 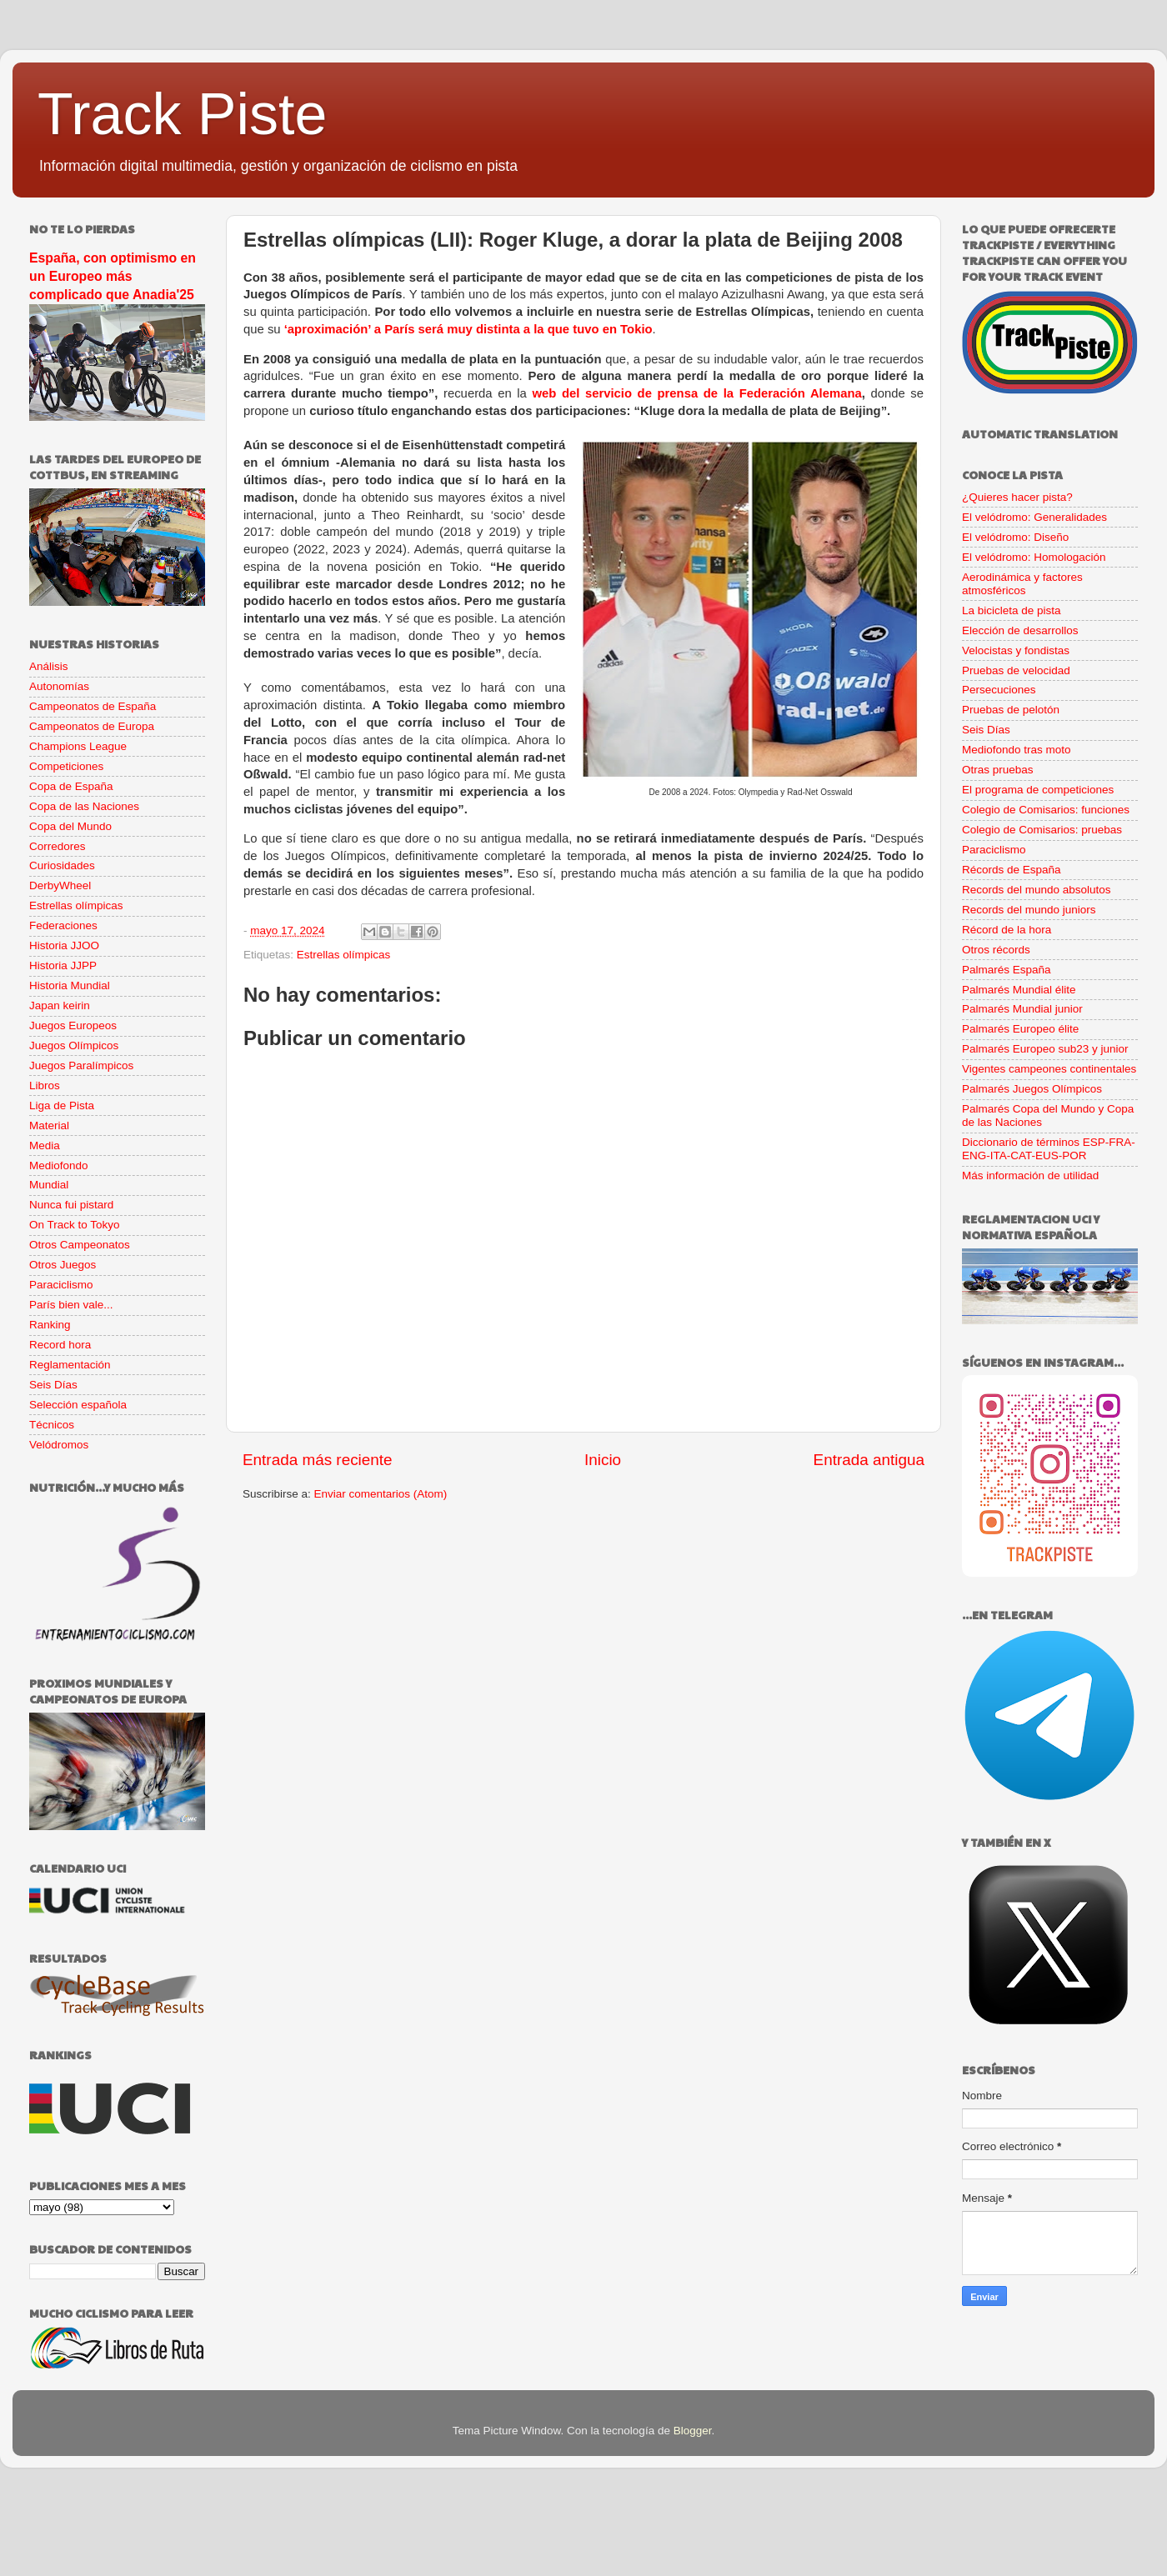 I want to click on Juegos Europeos, so click(x=73, y=1025).